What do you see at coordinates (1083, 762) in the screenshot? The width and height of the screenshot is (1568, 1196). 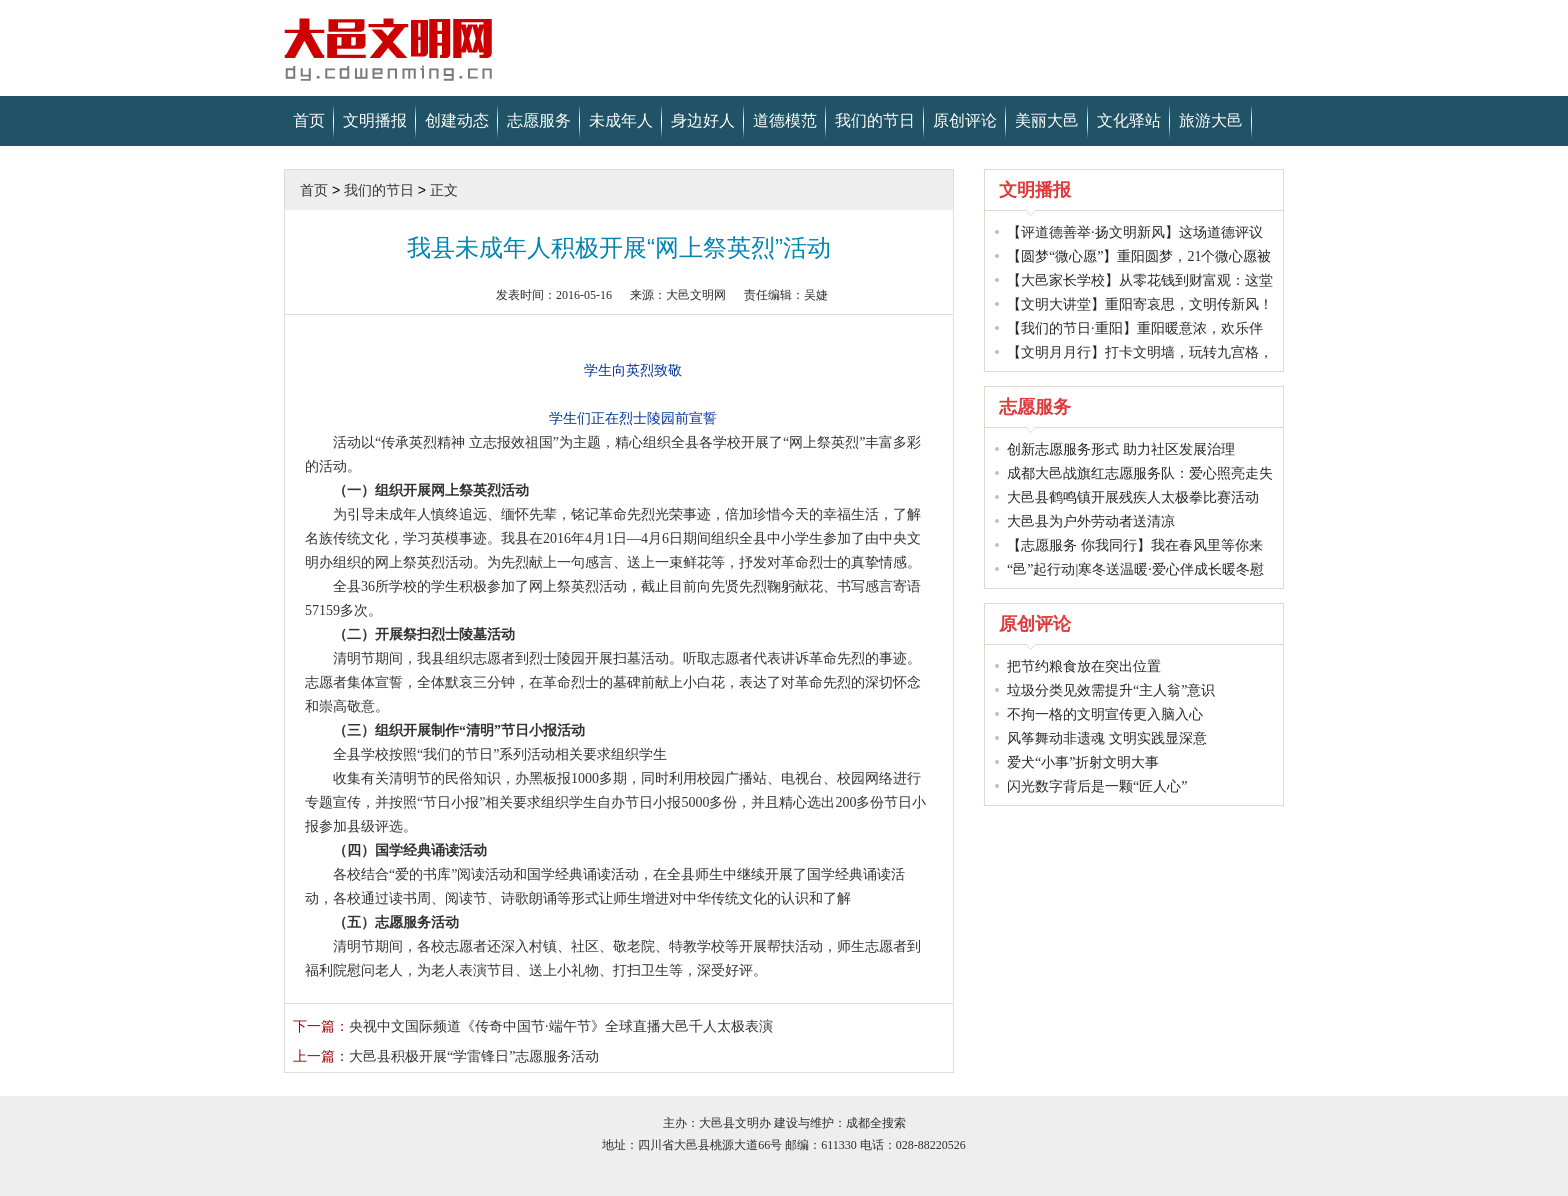 I see `爱犬“小事”折射文明大事` at bounding box center [1083, 762].